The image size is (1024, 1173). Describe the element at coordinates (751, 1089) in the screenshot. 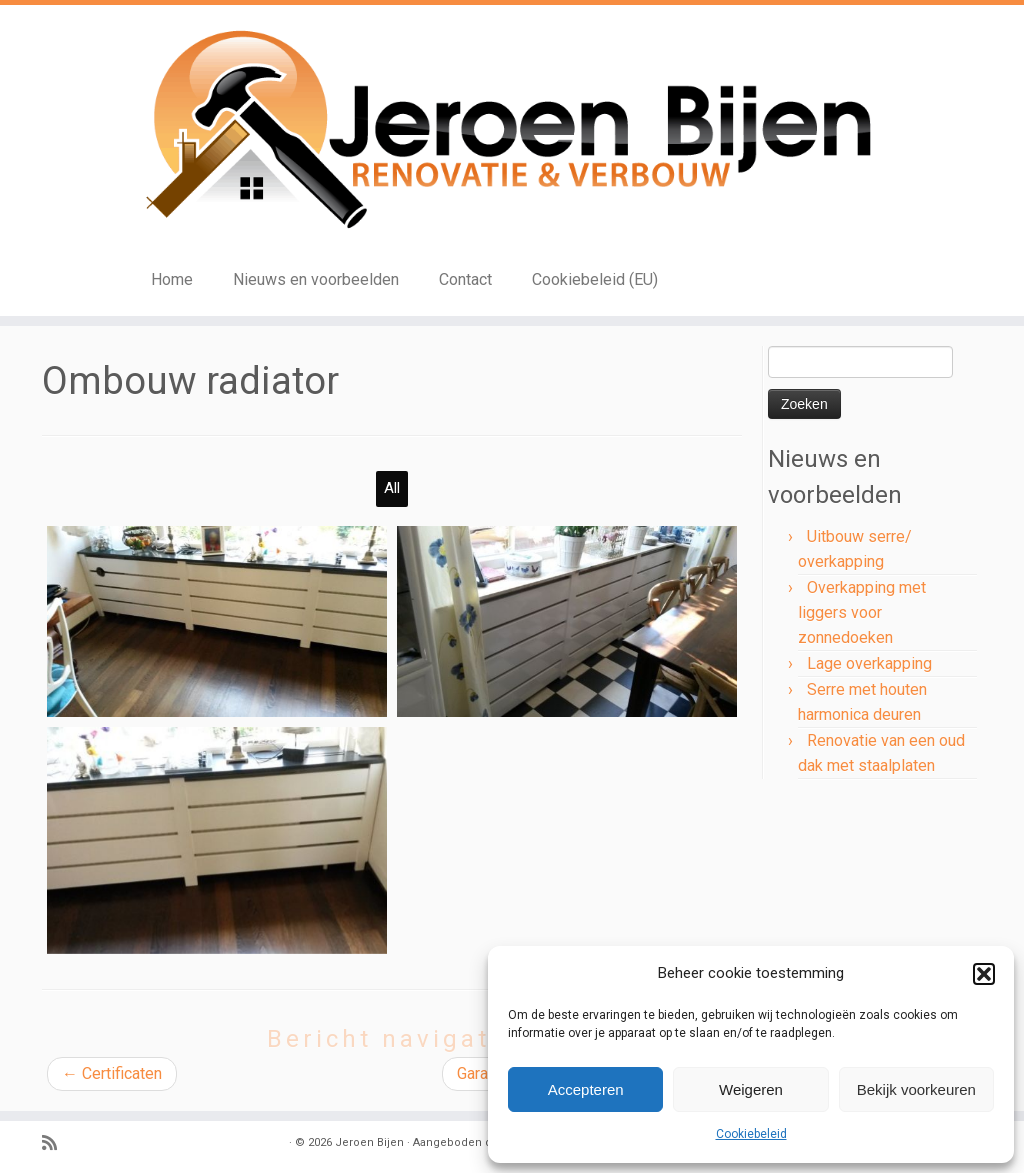

I see `Weigeren` at that location.